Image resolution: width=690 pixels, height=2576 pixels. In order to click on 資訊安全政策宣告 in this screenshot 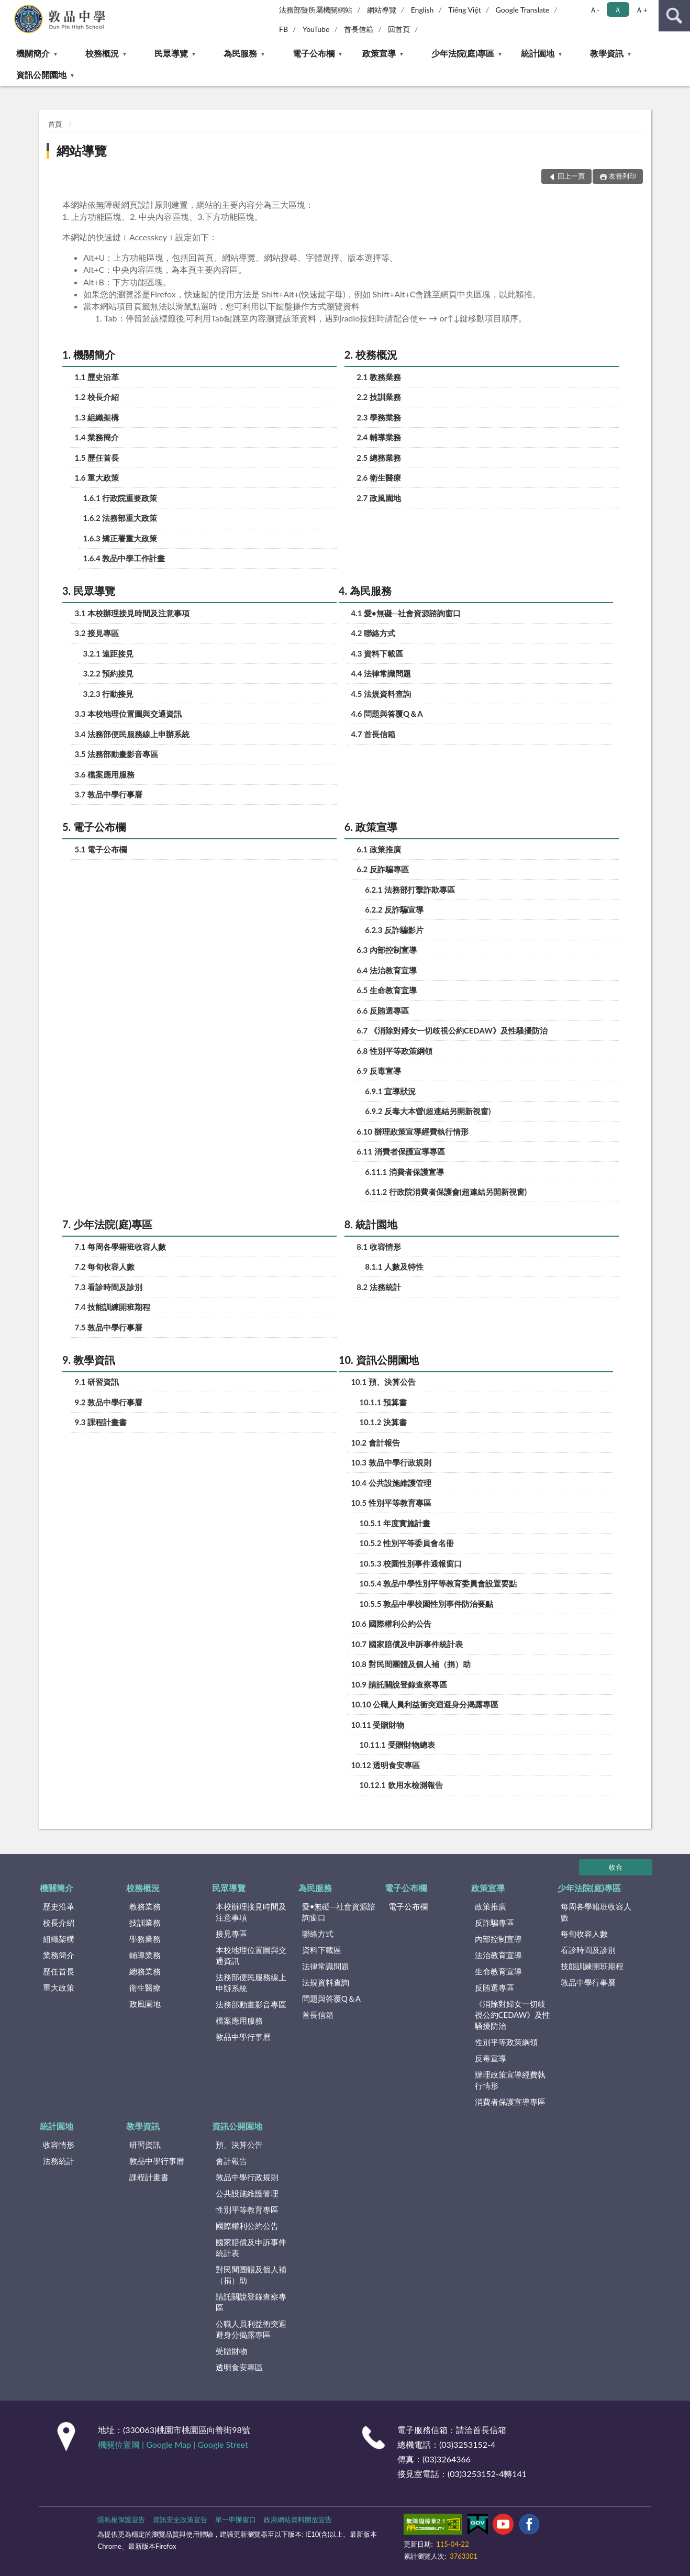, I will do `click(180, 2519)`.